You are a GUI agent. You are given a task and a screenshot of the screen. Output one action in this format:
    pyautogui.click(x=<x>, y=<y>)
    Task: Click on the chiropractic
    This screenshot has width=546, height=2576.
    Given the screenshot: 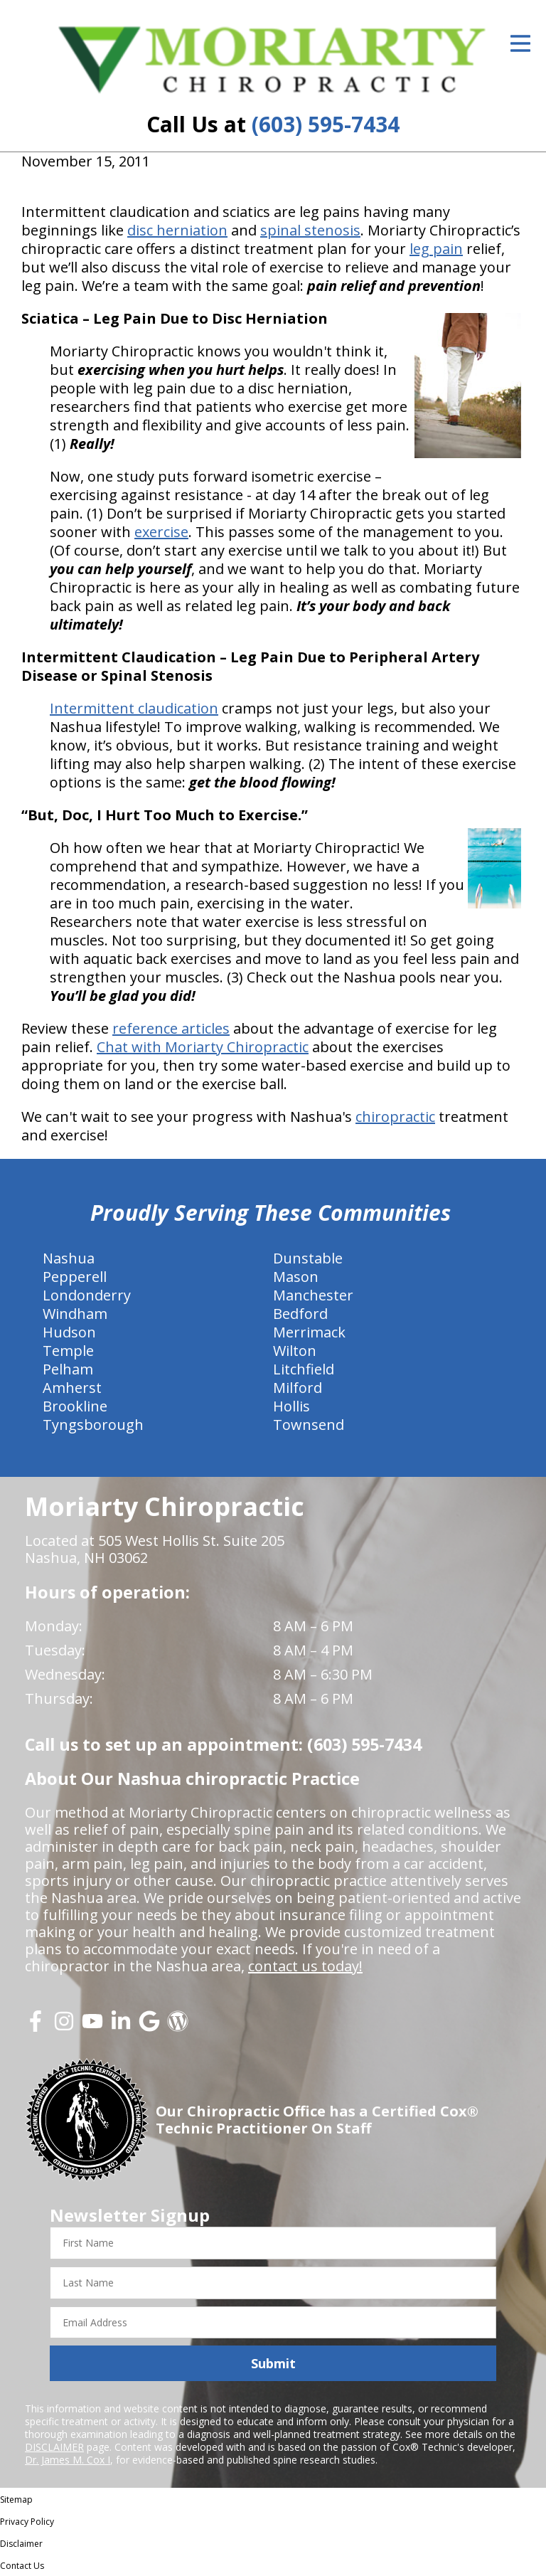 What is the action you would take?
    pyautogui.click(x=395, y=1116)
    